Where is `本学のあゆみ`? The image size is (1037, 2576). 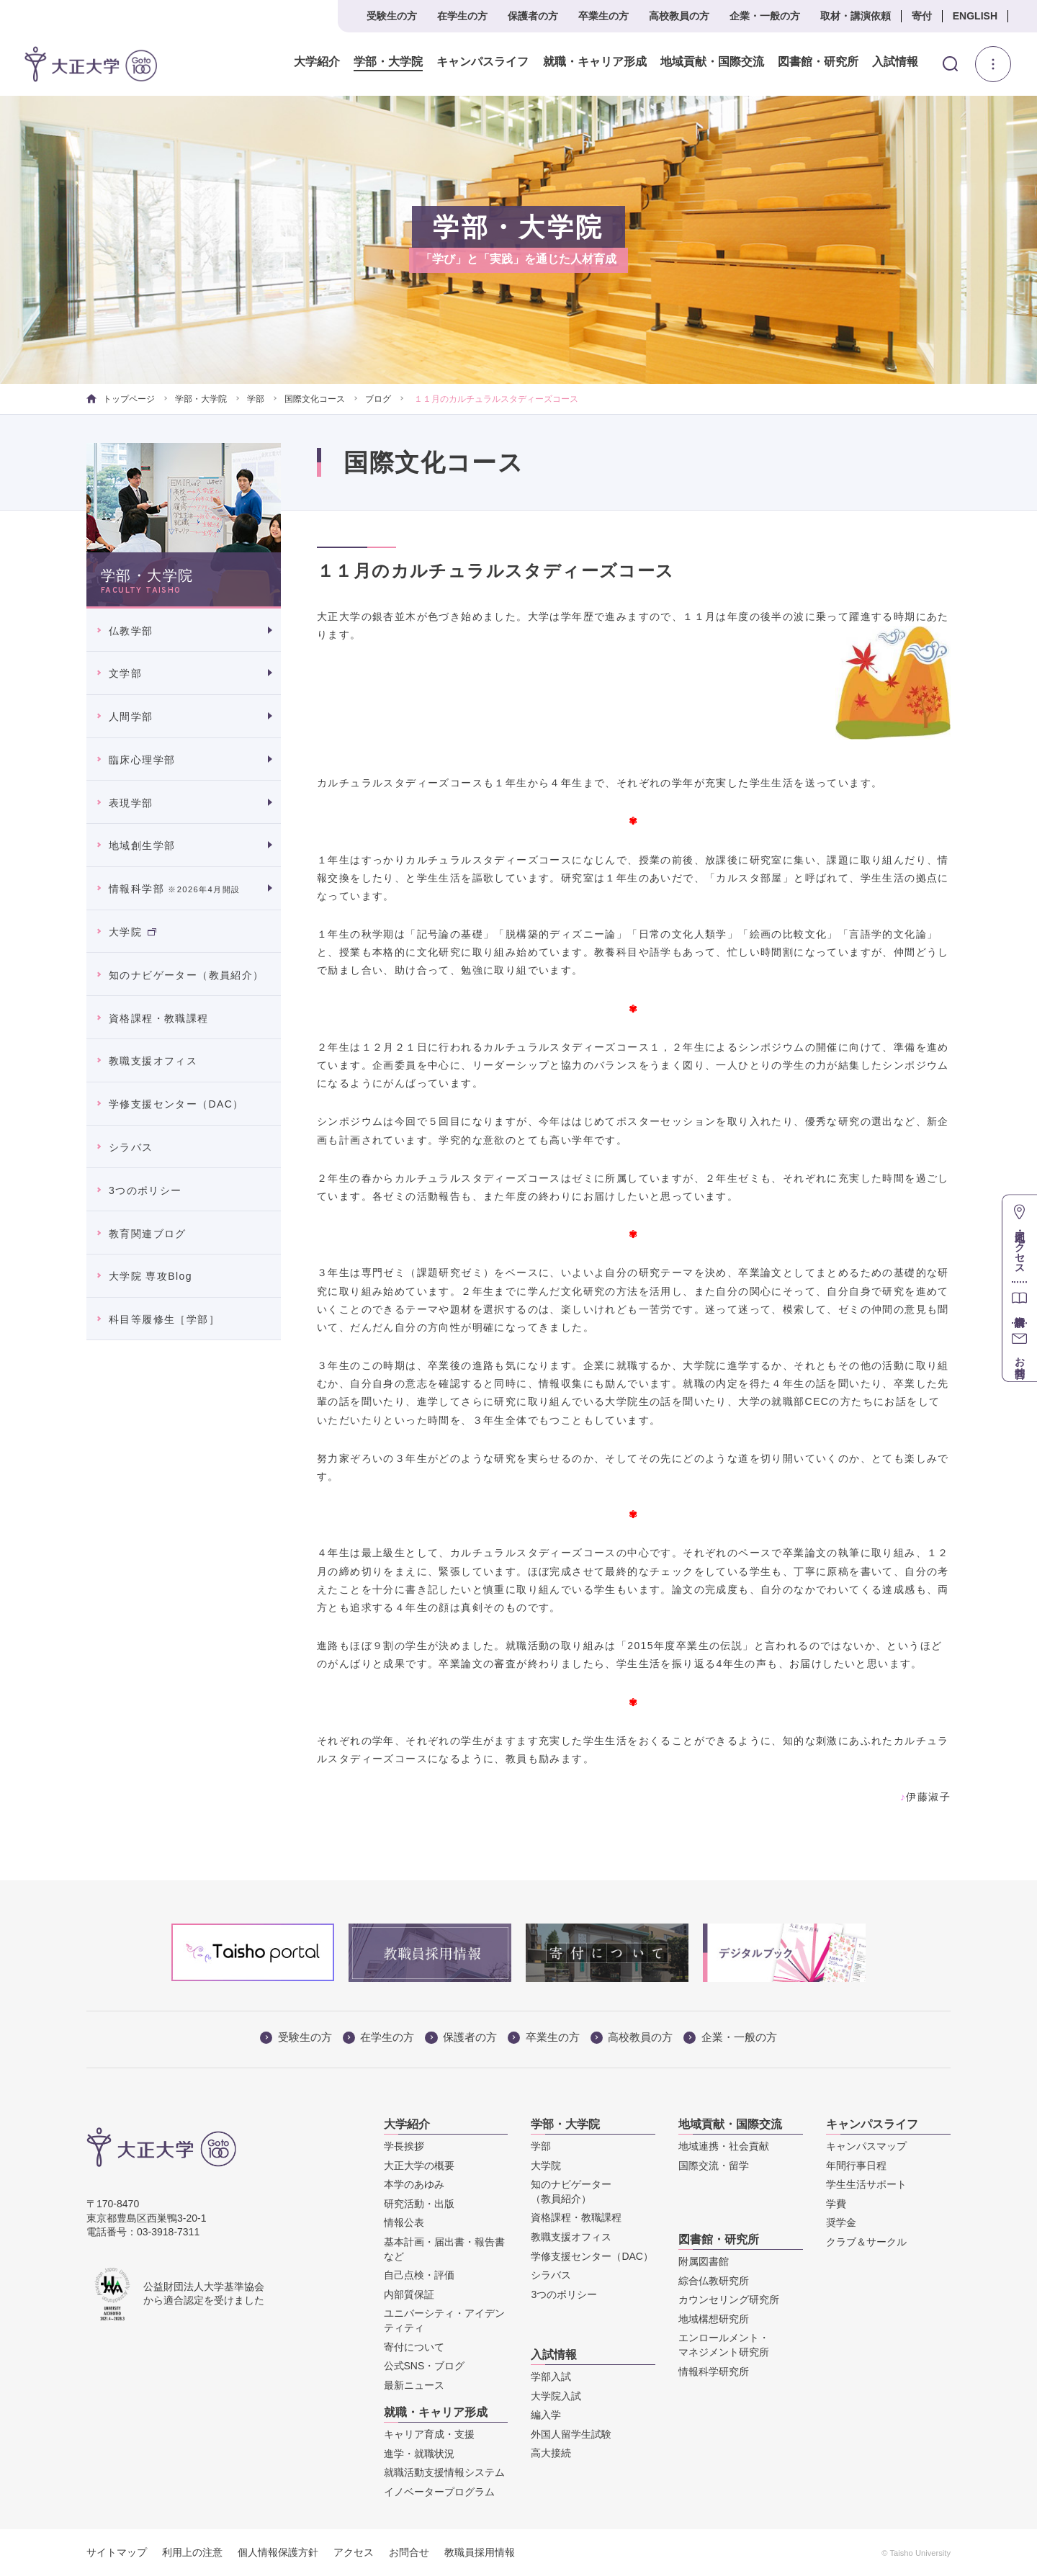
本学のあゆみ is located at coordinates (414, 2184).